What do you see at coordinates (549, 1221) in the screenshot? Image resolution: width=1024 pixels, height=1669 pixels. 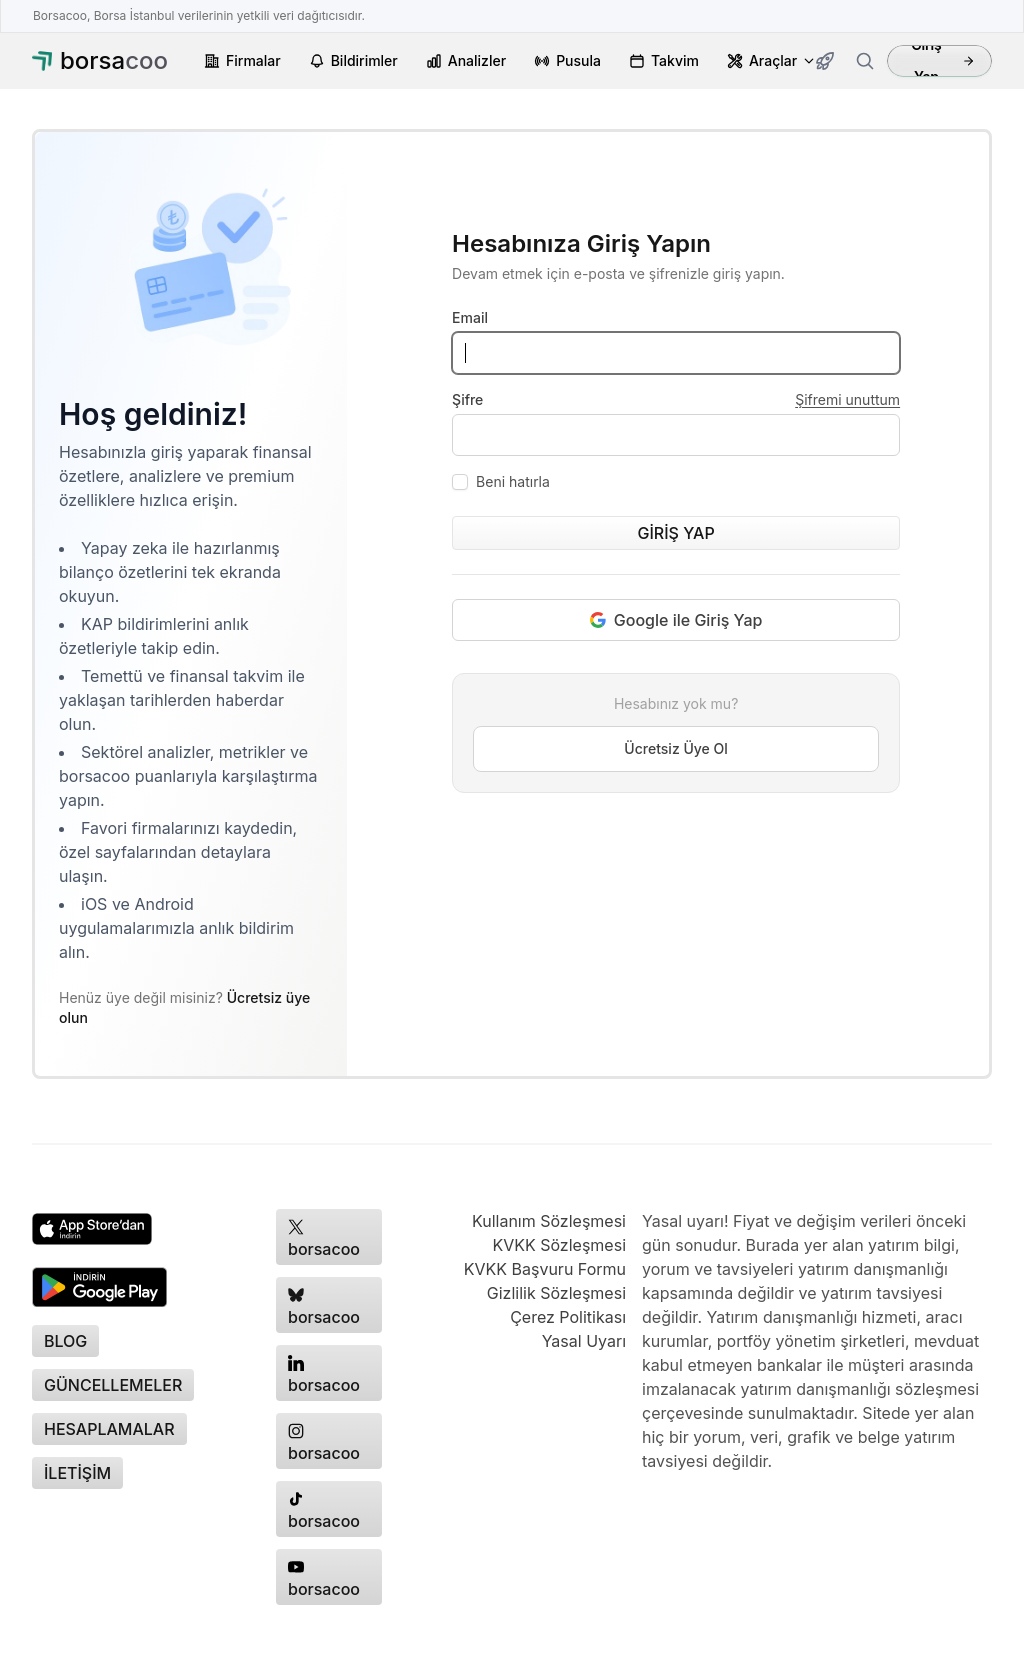 I see `Kullanım Sözleşmesi` at bounding box center [549, 1221].